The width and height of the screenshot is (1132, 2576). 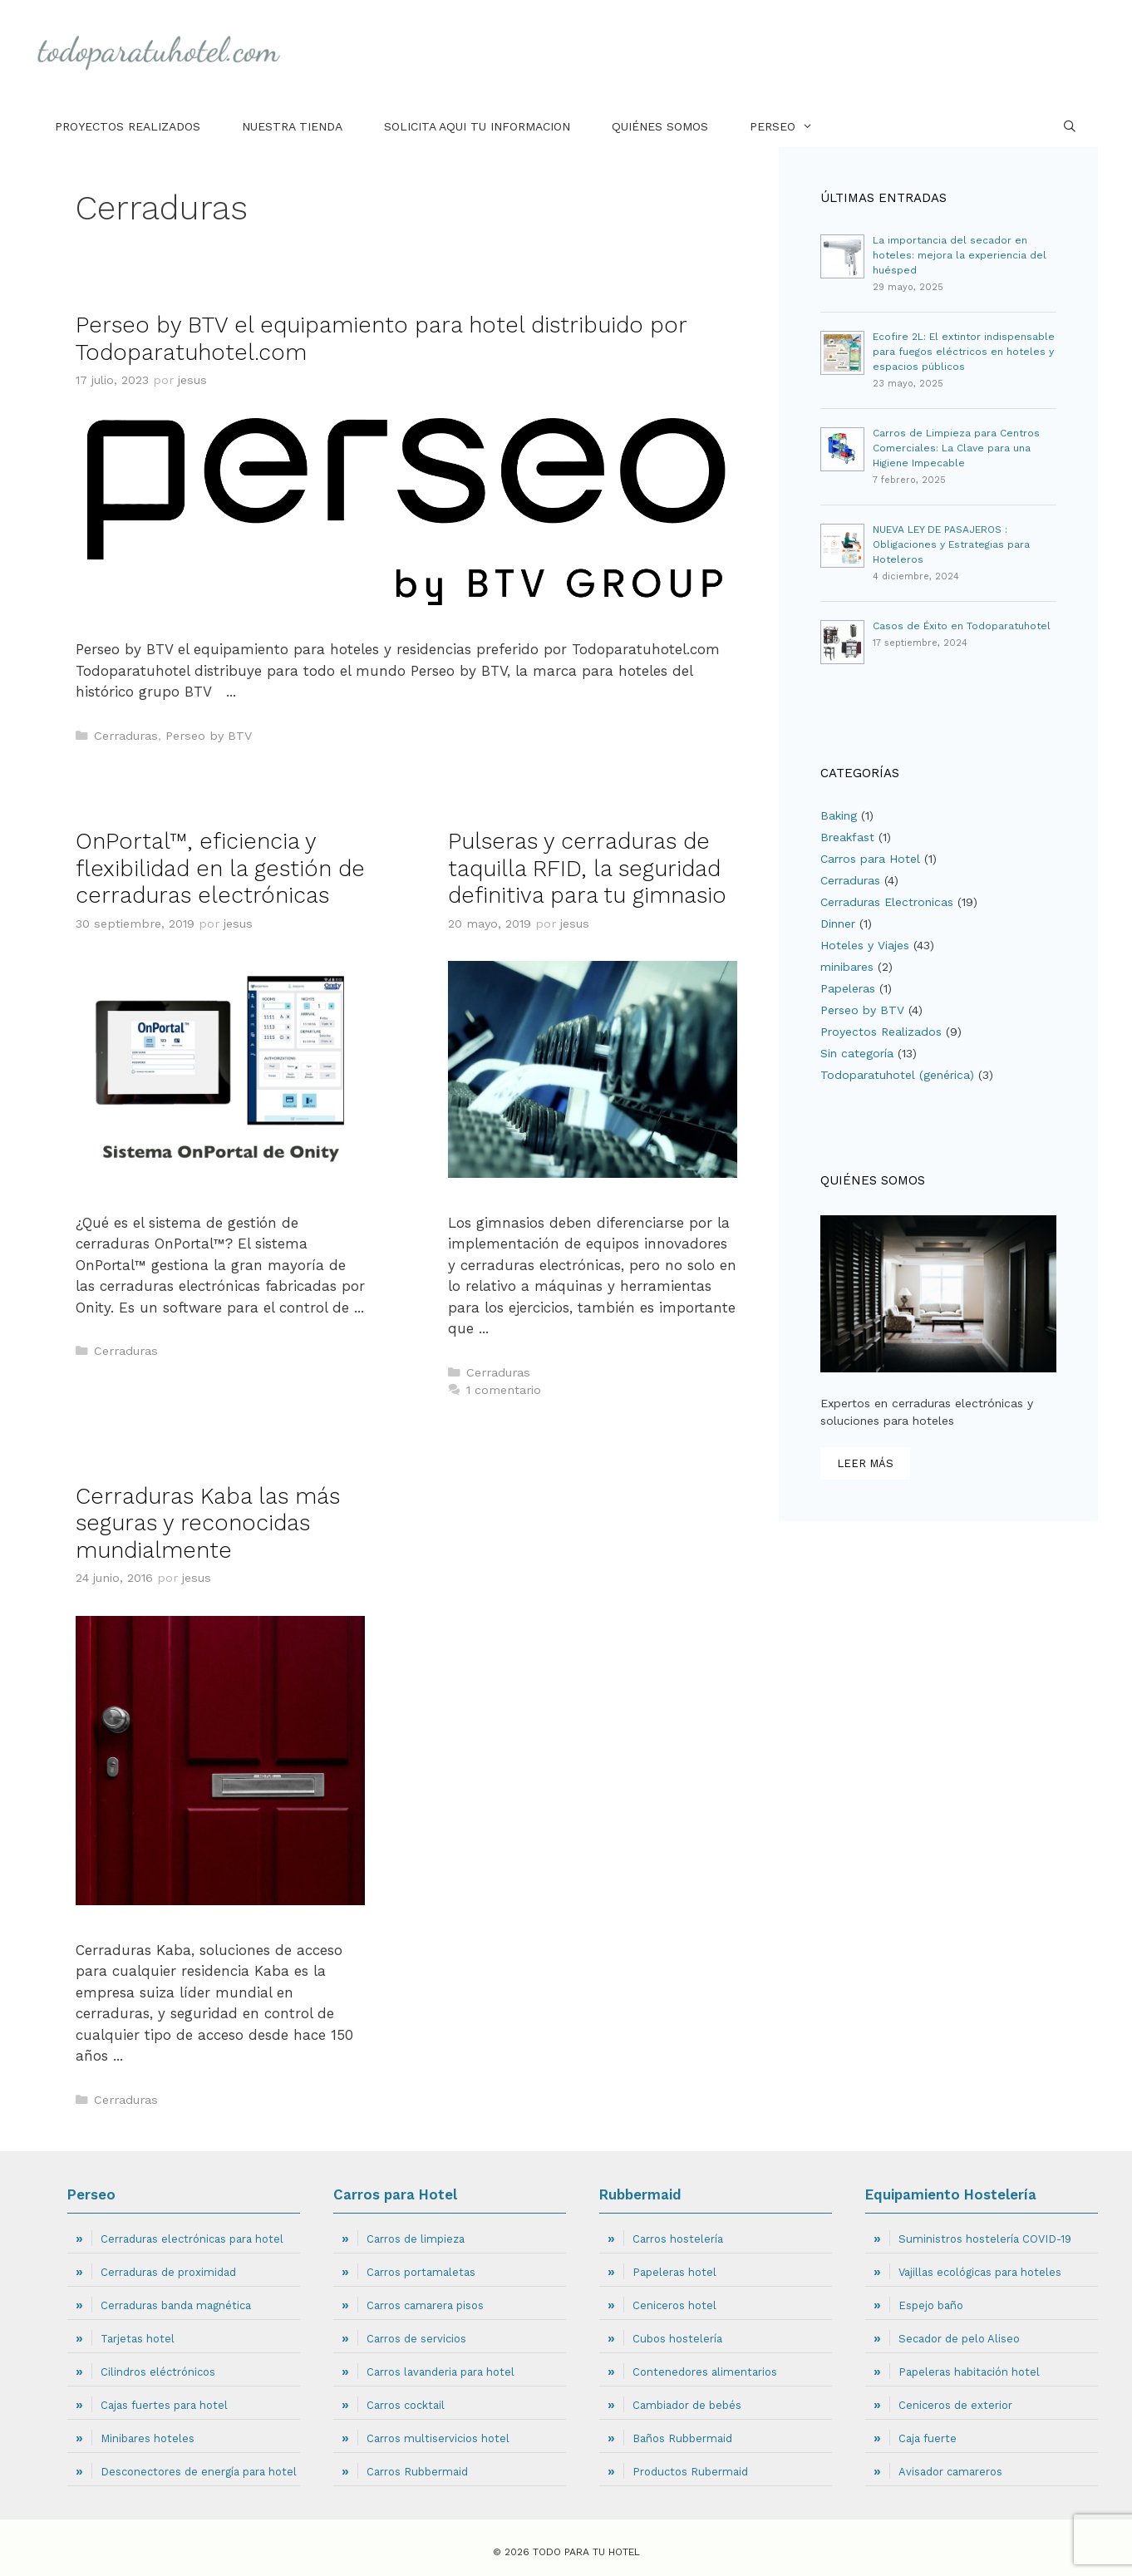 What do you see at coordinates (964, 351) in the screenshot?
I see `Ecofire 2L: El extintor indispensable para fuegos eléctricos en hoteles y espacios públicos` at bounding box center [964, 351].